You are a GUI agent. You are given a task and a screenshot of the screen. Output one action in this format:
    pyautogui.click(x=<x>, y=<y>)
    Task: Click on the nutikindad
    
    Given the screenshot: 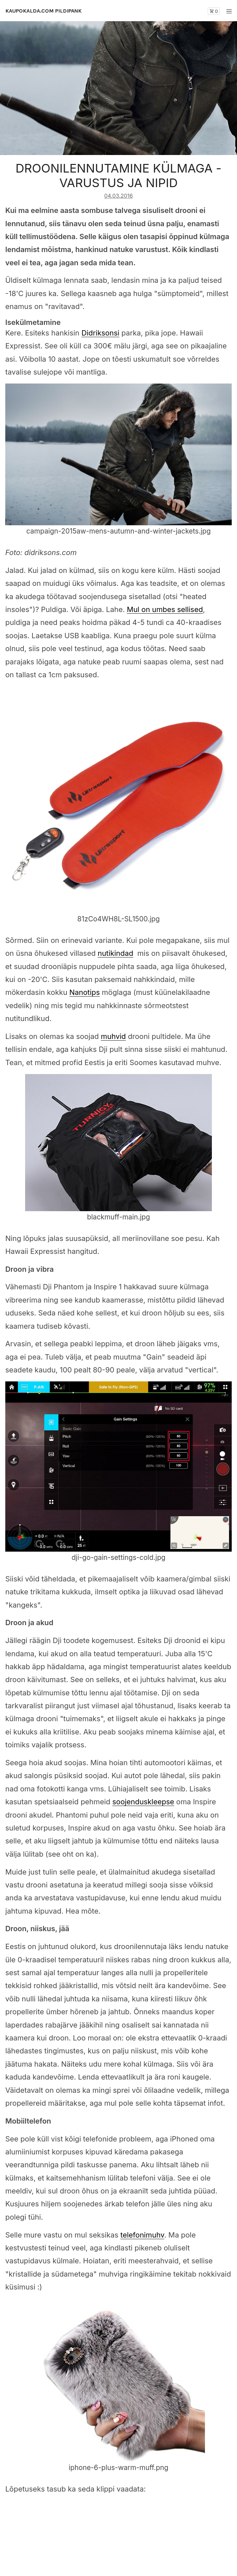 What is the action you would take?
    pyautogui.click(x=115, y=953)
    